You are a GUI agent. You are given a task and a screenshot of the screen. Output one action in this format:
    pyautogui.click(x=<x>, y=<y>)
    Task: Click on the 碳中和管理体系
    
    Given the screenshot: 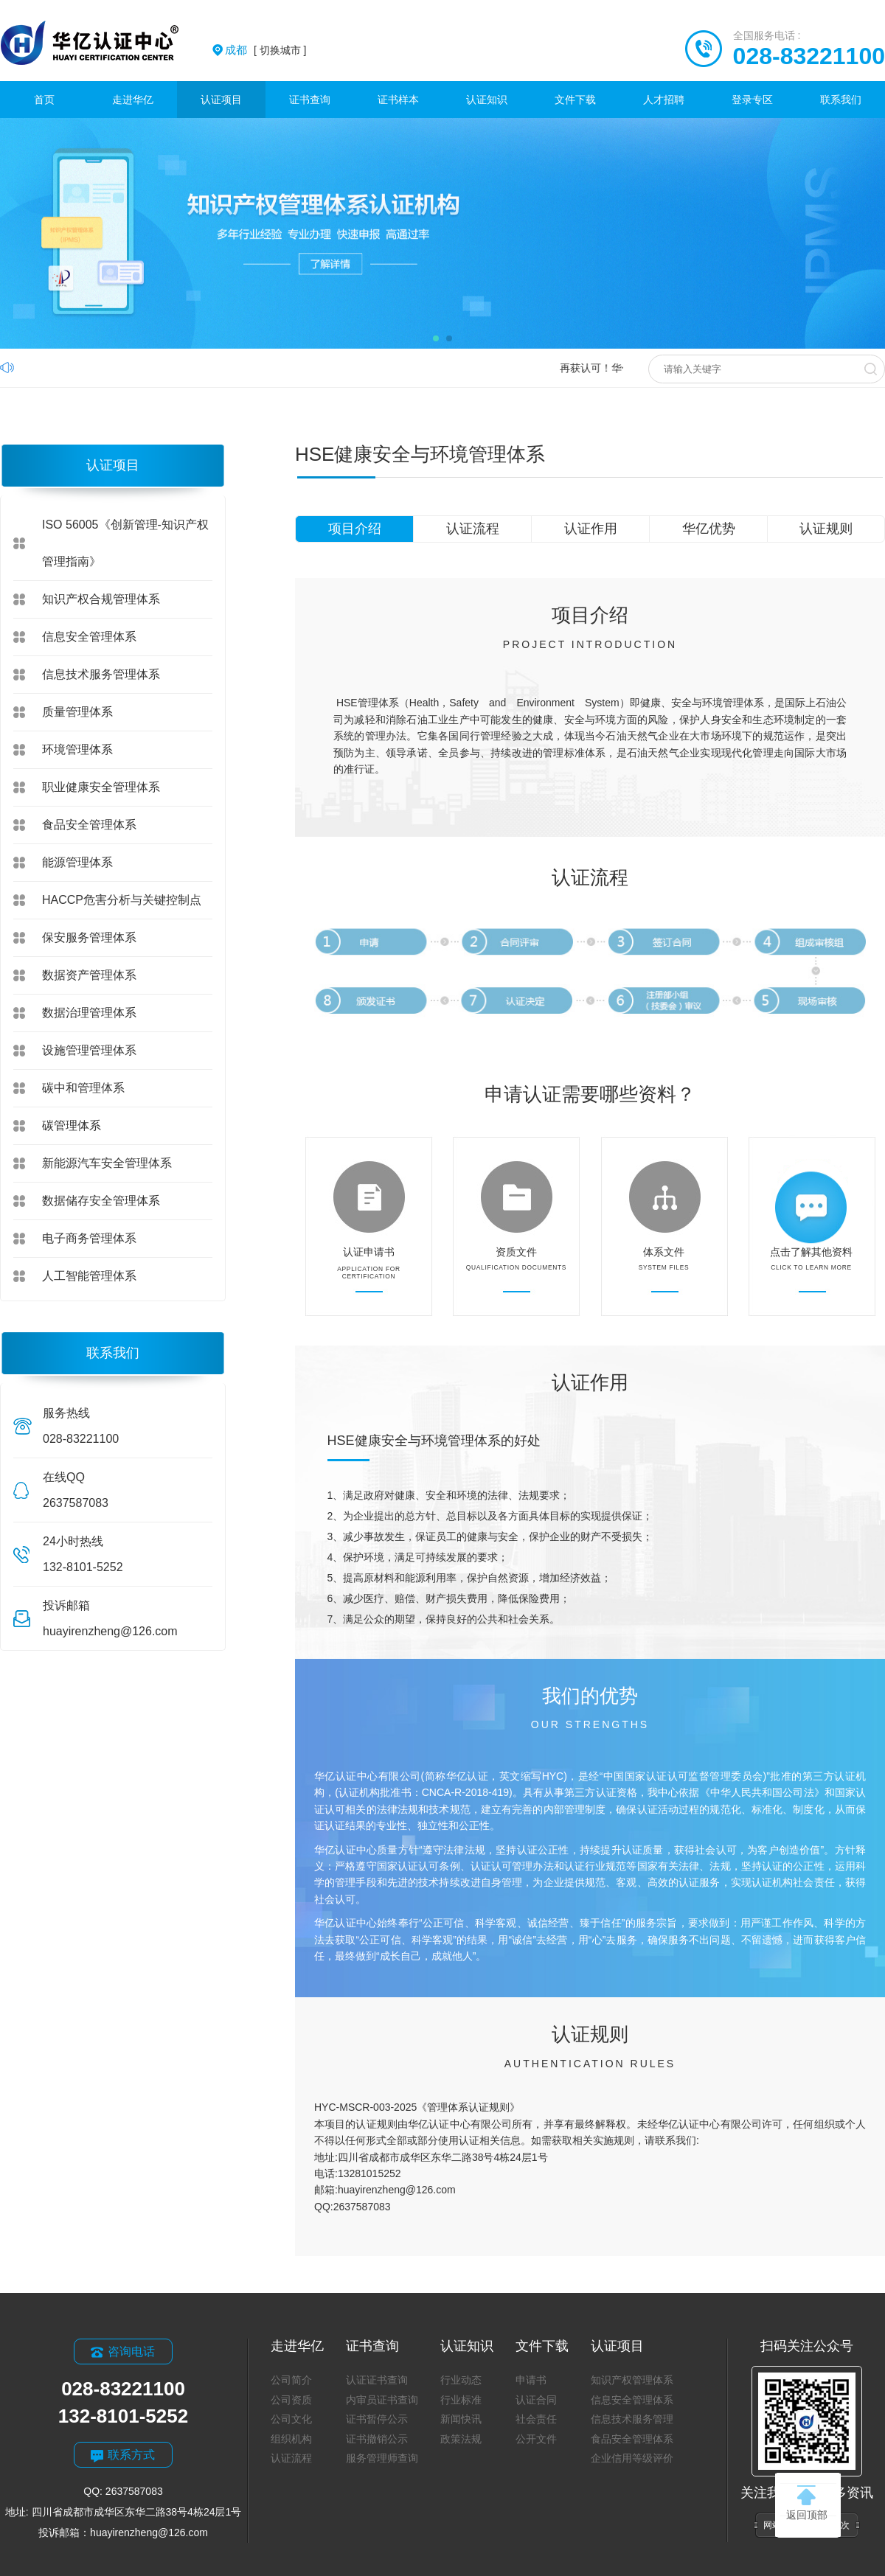 What is the action you would take?
    pyautogui.click(x=83, y=1088)
    